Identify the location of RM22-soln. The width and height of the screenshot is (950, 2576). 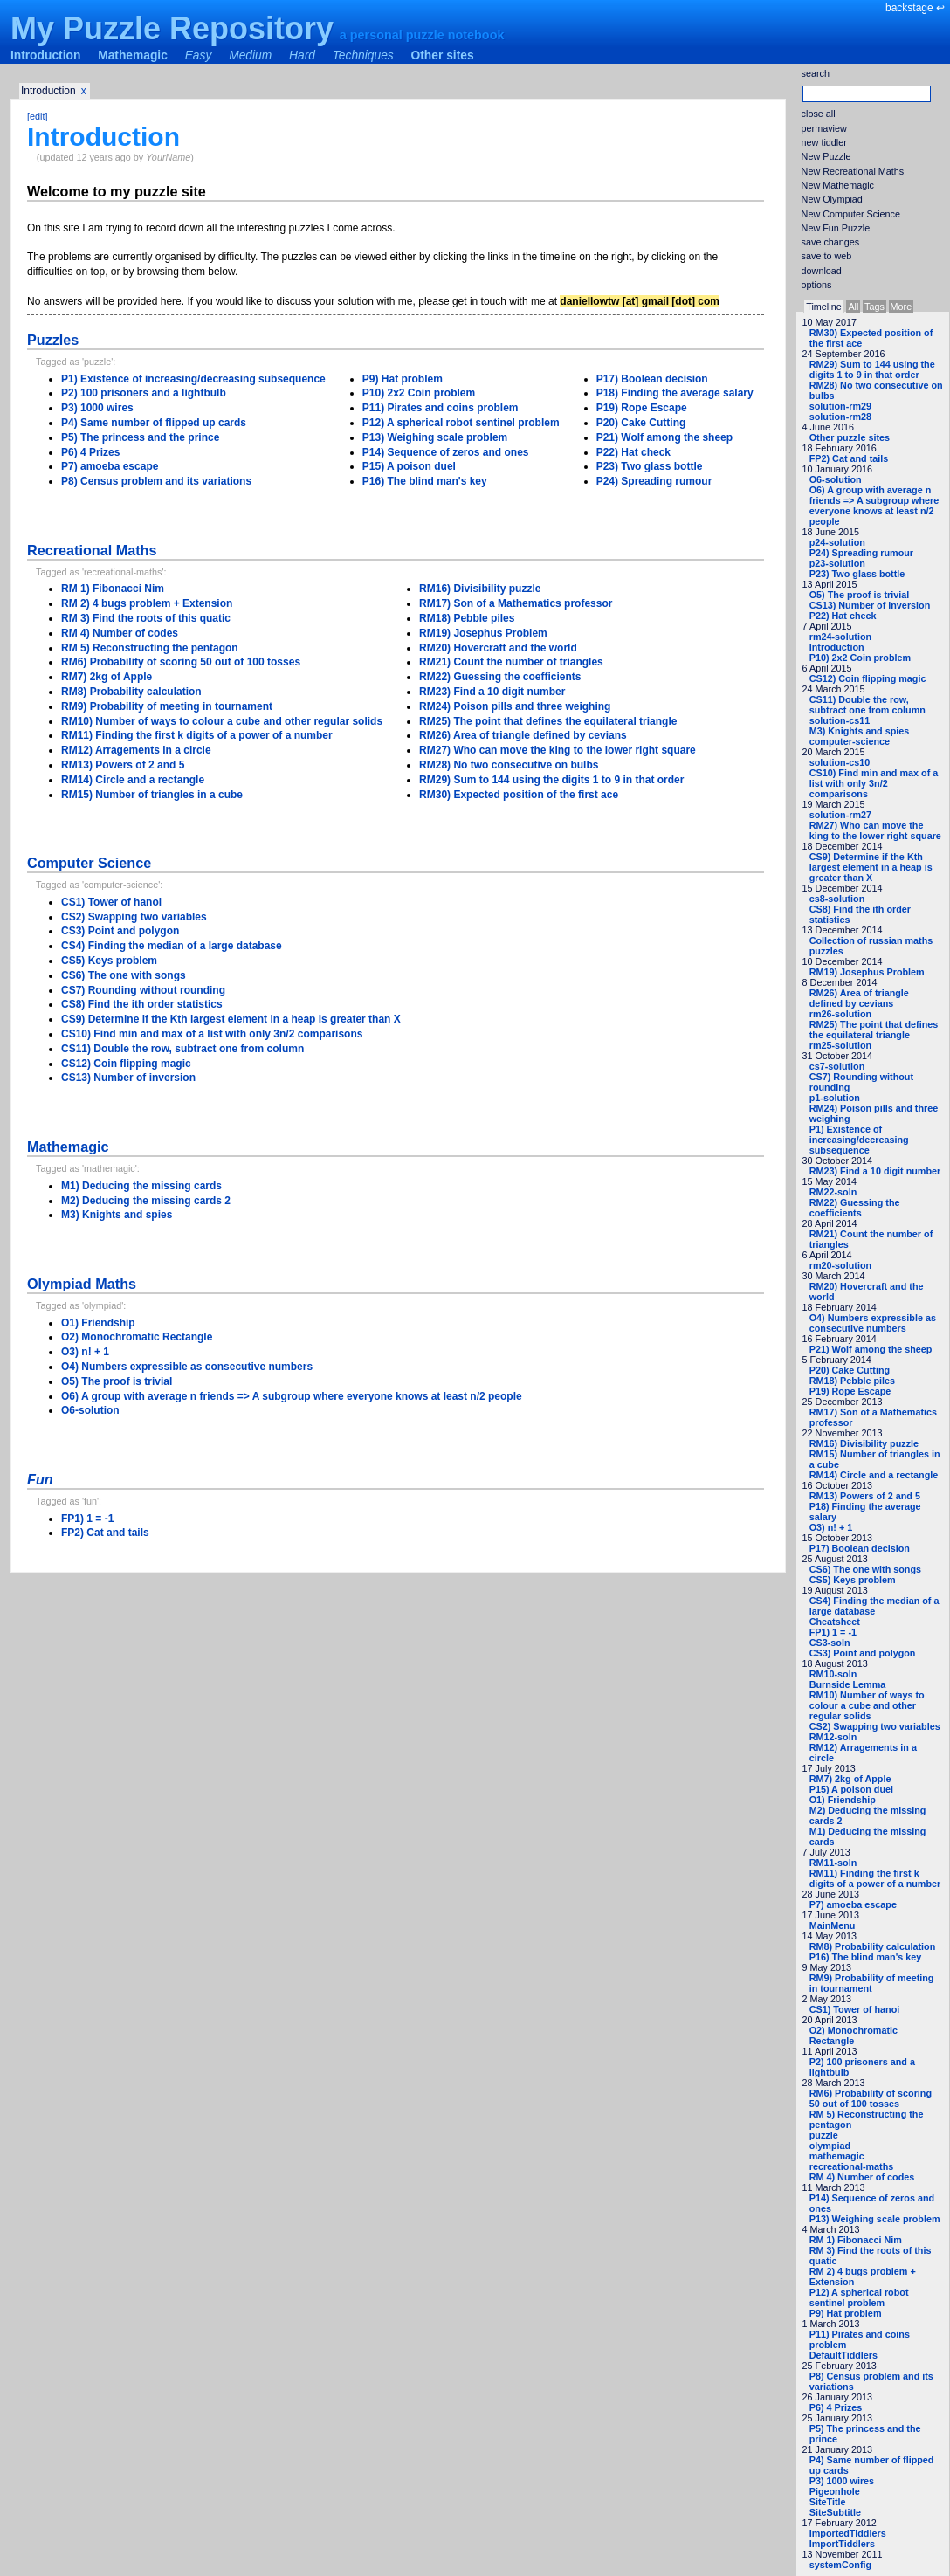
(833, 1192).